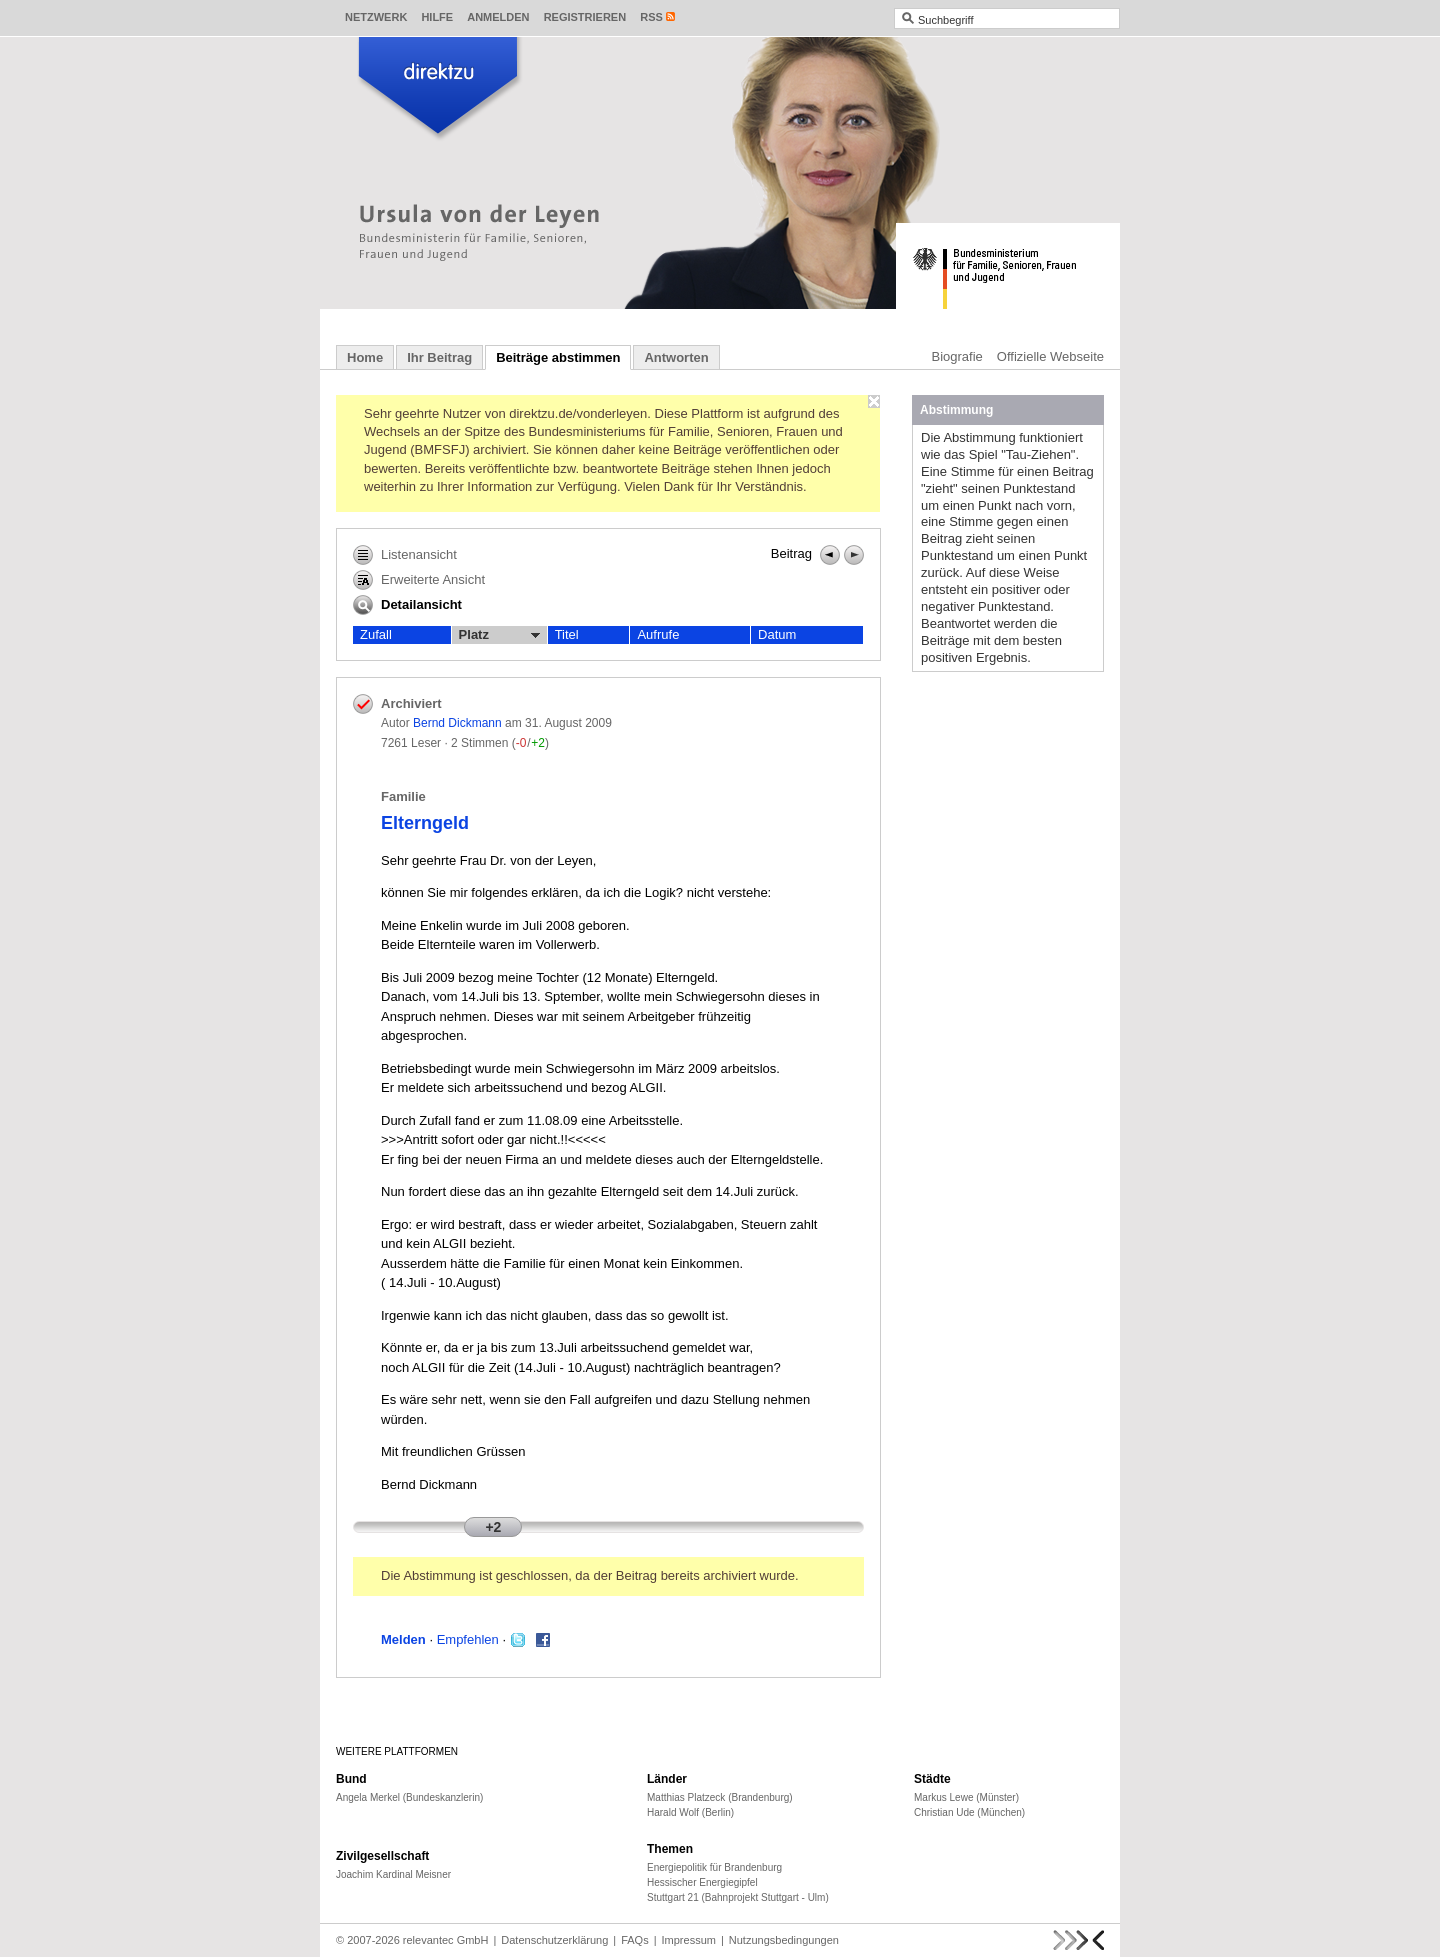  I want to click on Stuttgart 21 (Bahnprojekt Stuttgart - Ulm), so click(738, 1897).